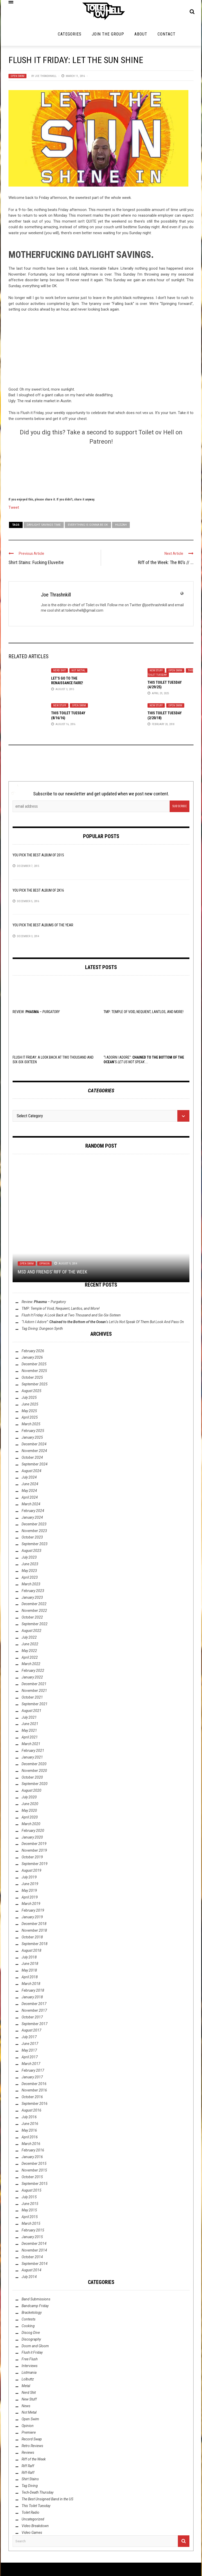 Image resolution: width=202 pixels, height=2576 pixels. Describe the element at coordinates (32, 2240) in the screenshot. I see `January 2015` at that location.